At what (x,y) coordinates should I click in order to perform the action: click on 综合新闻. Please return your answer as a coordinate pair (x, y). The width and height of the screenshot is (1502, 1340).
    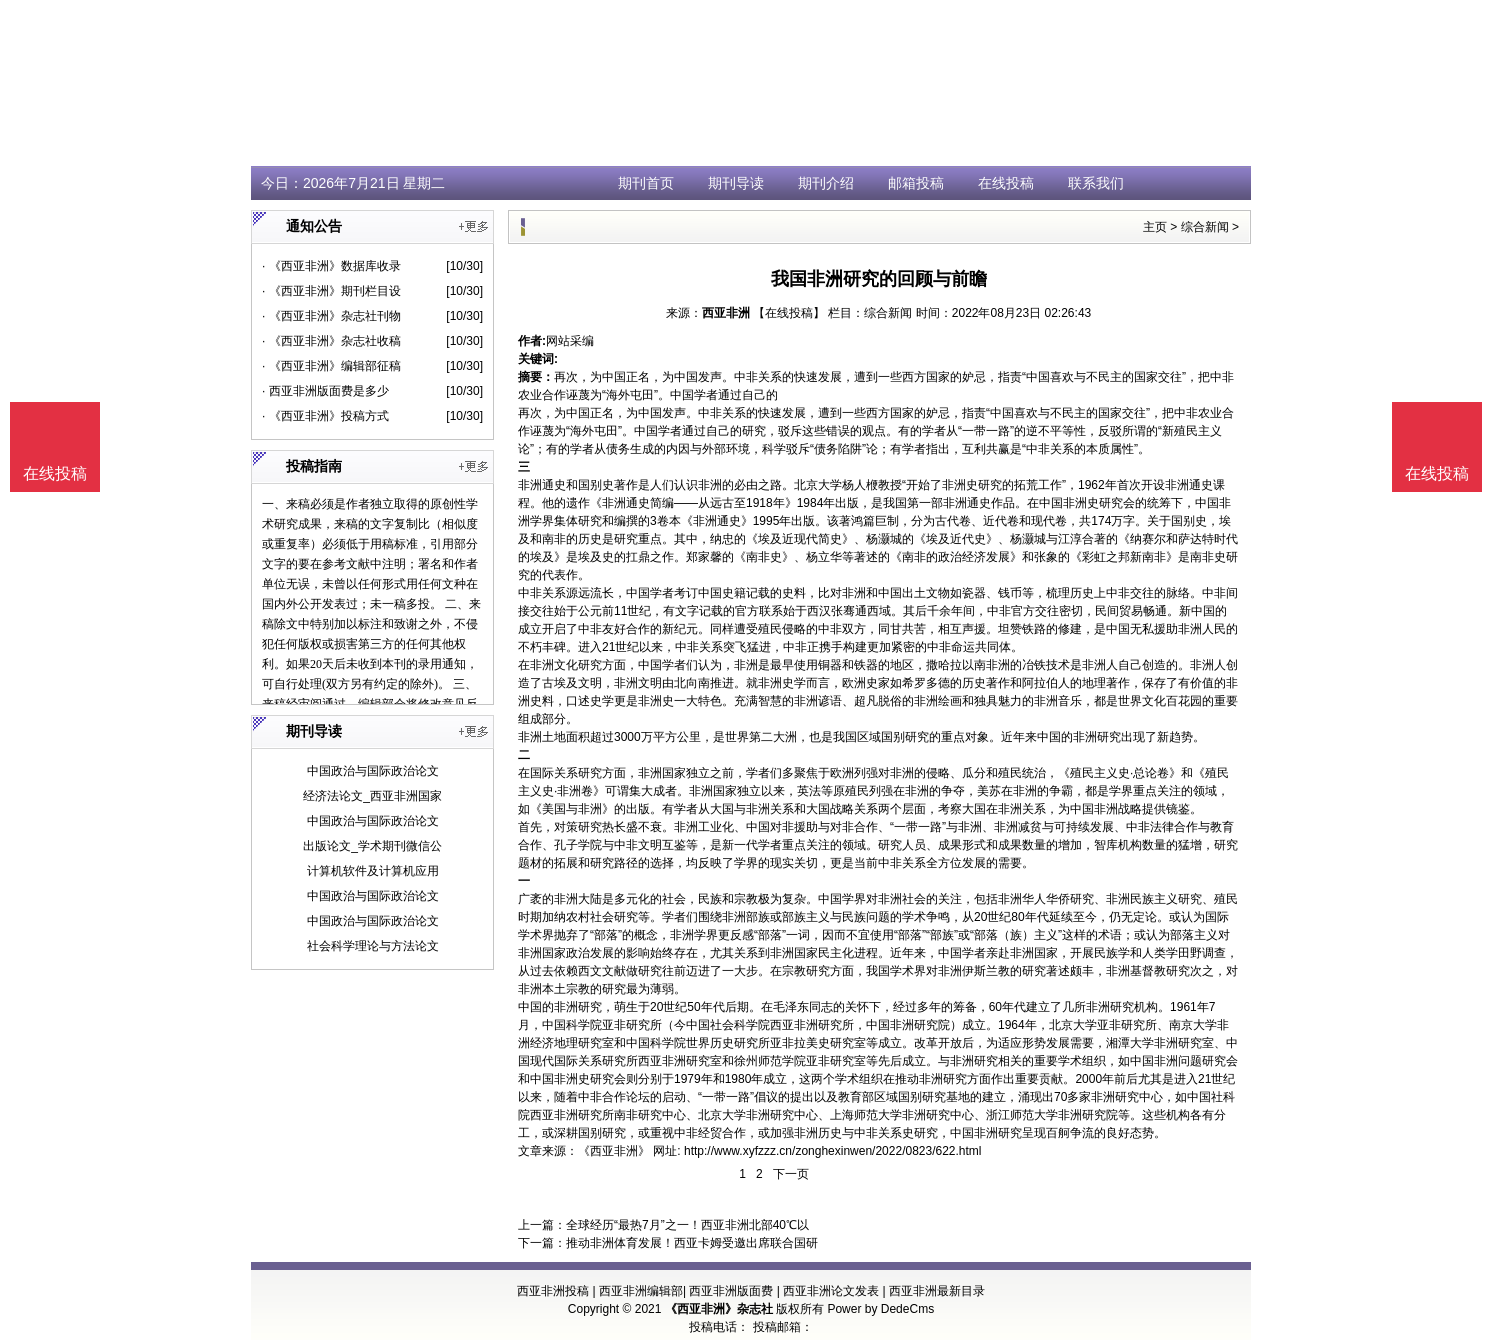
    Looking at the image, I should click on (1205, 227).